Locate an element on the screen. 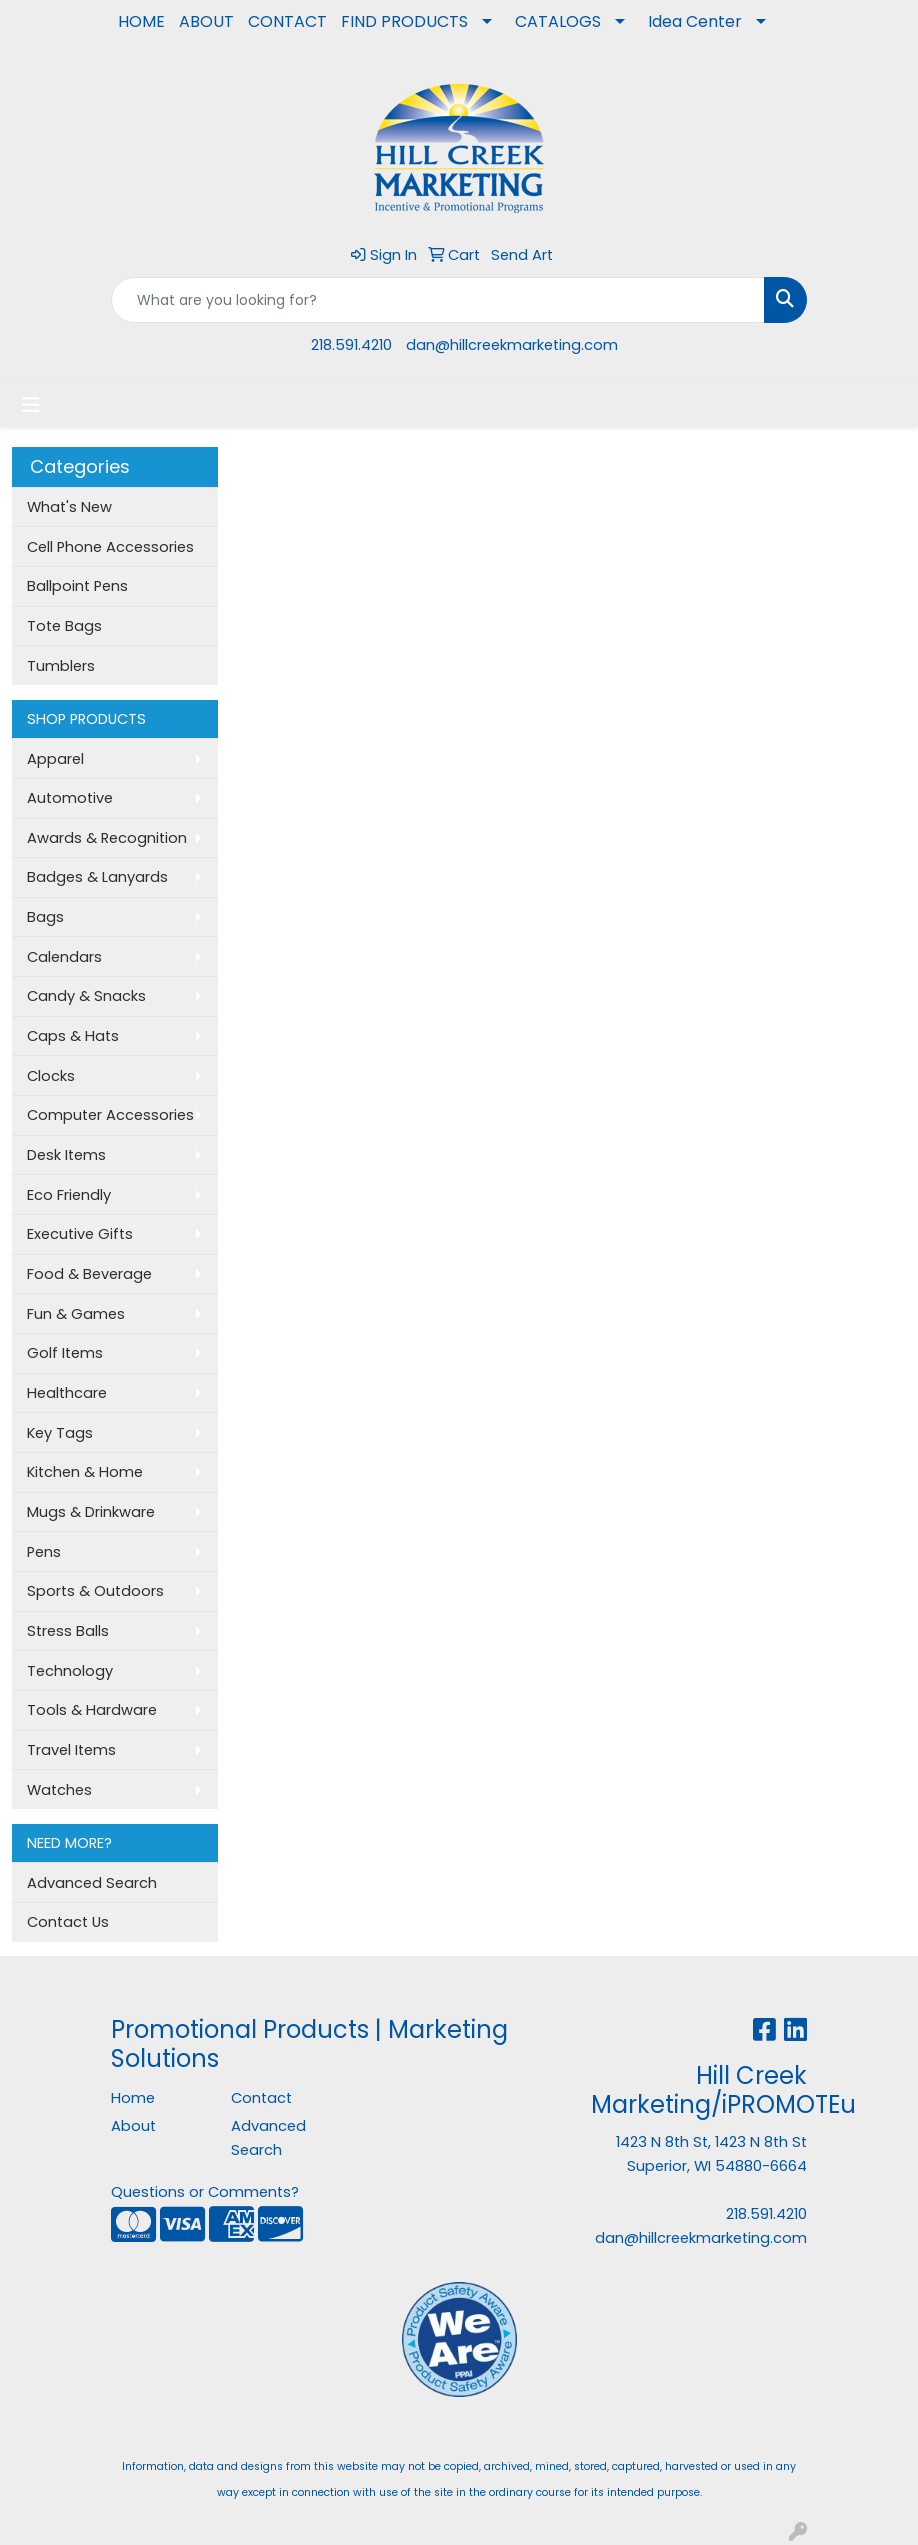 This screenshot has height=2545, width=918. Executive Gifts is located at coordinates (80, 1234).